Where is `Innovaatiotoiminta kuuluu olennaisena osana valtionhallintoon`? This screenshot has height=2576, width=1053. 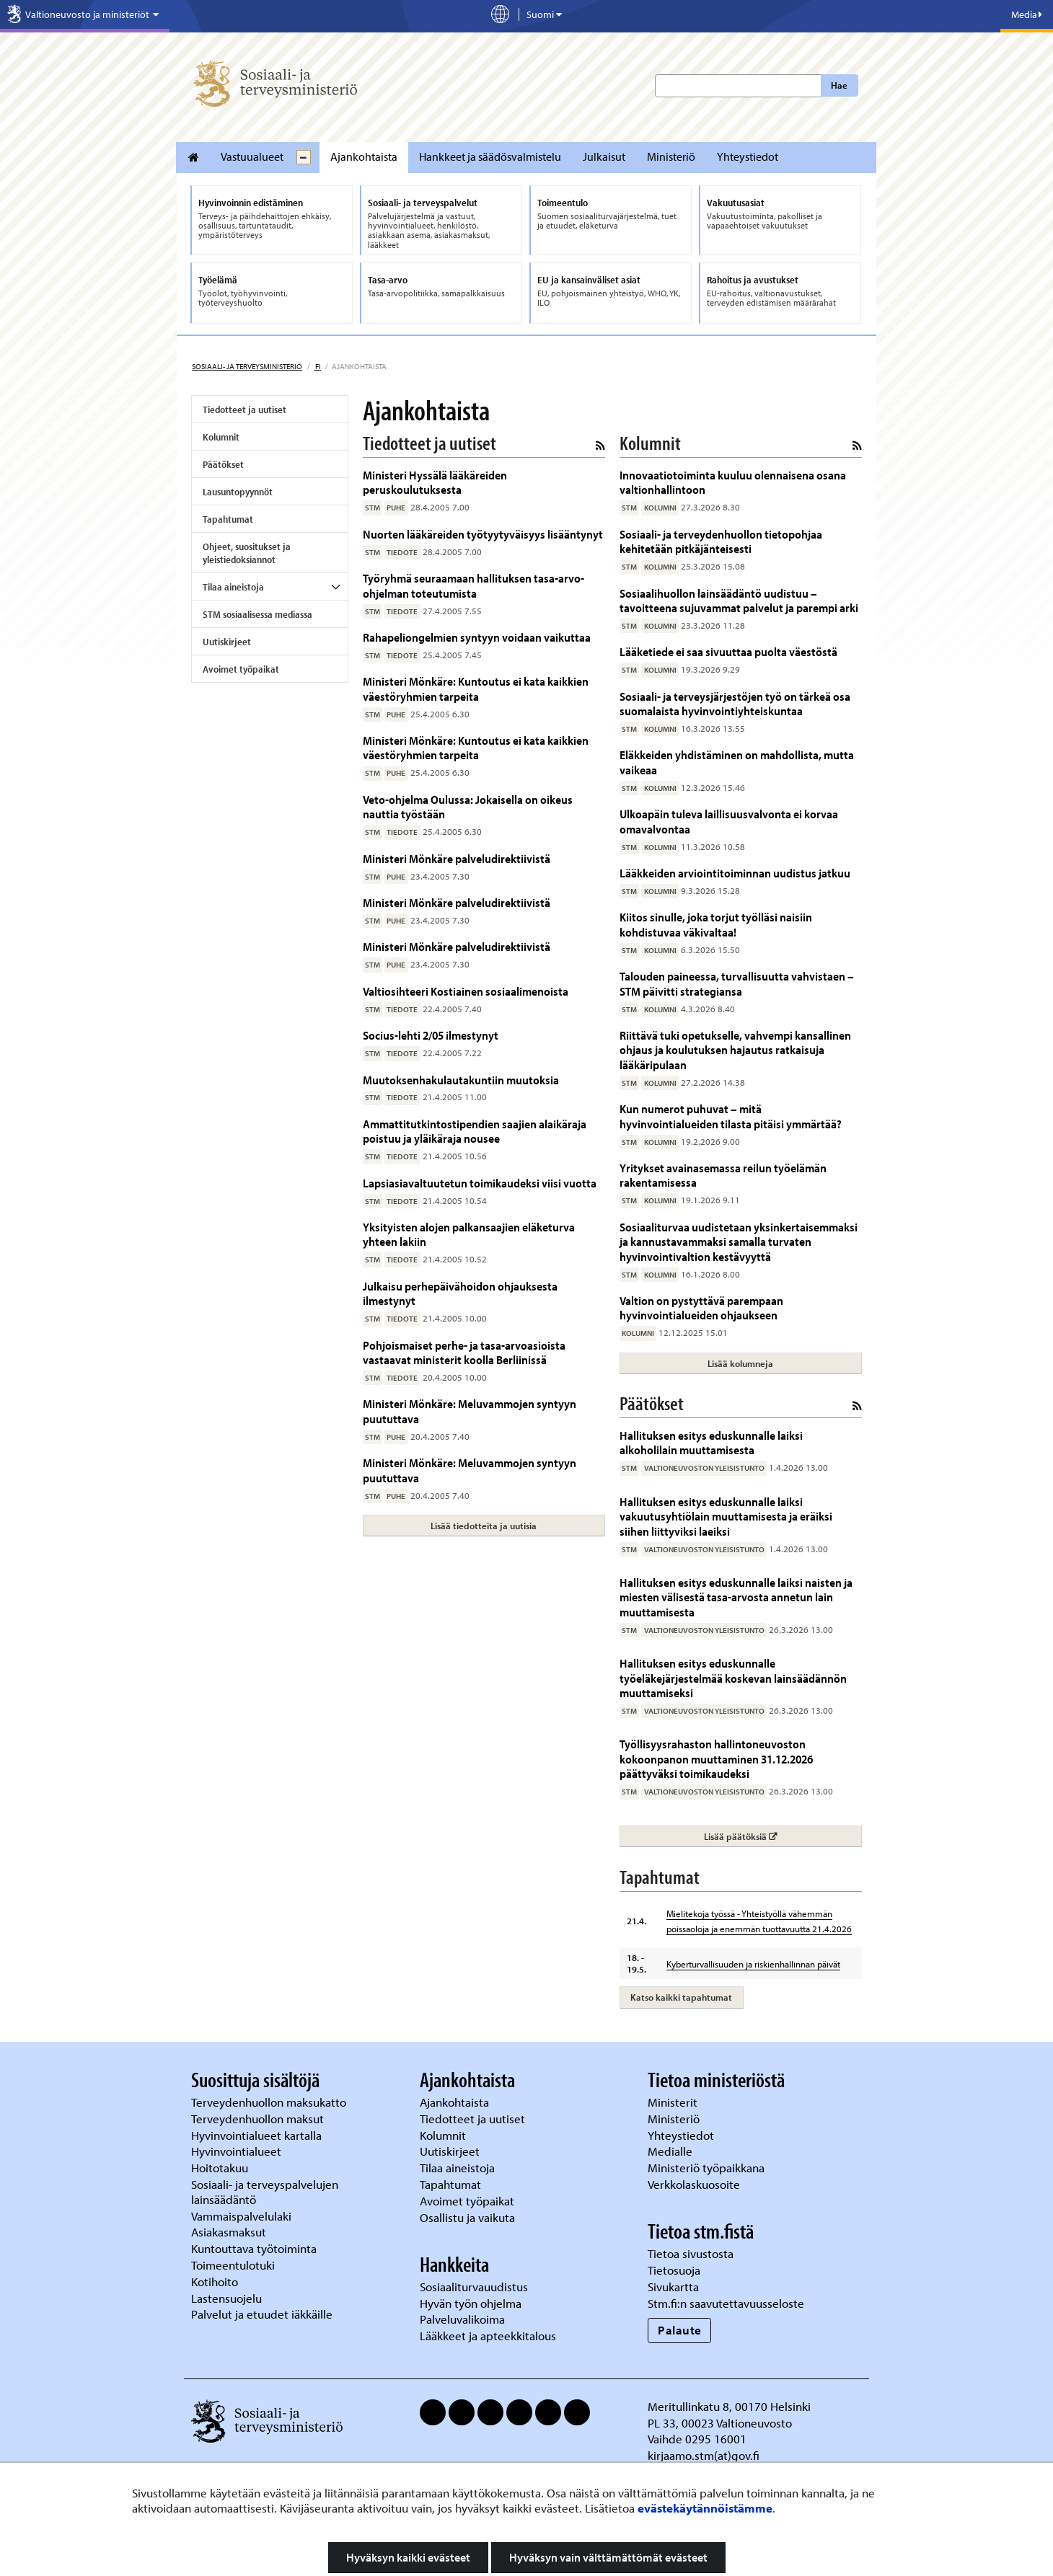 Innovaatiotoiminta kuuluu olennaisena osana valtionhallintoon is located at coordinates (733, 482).